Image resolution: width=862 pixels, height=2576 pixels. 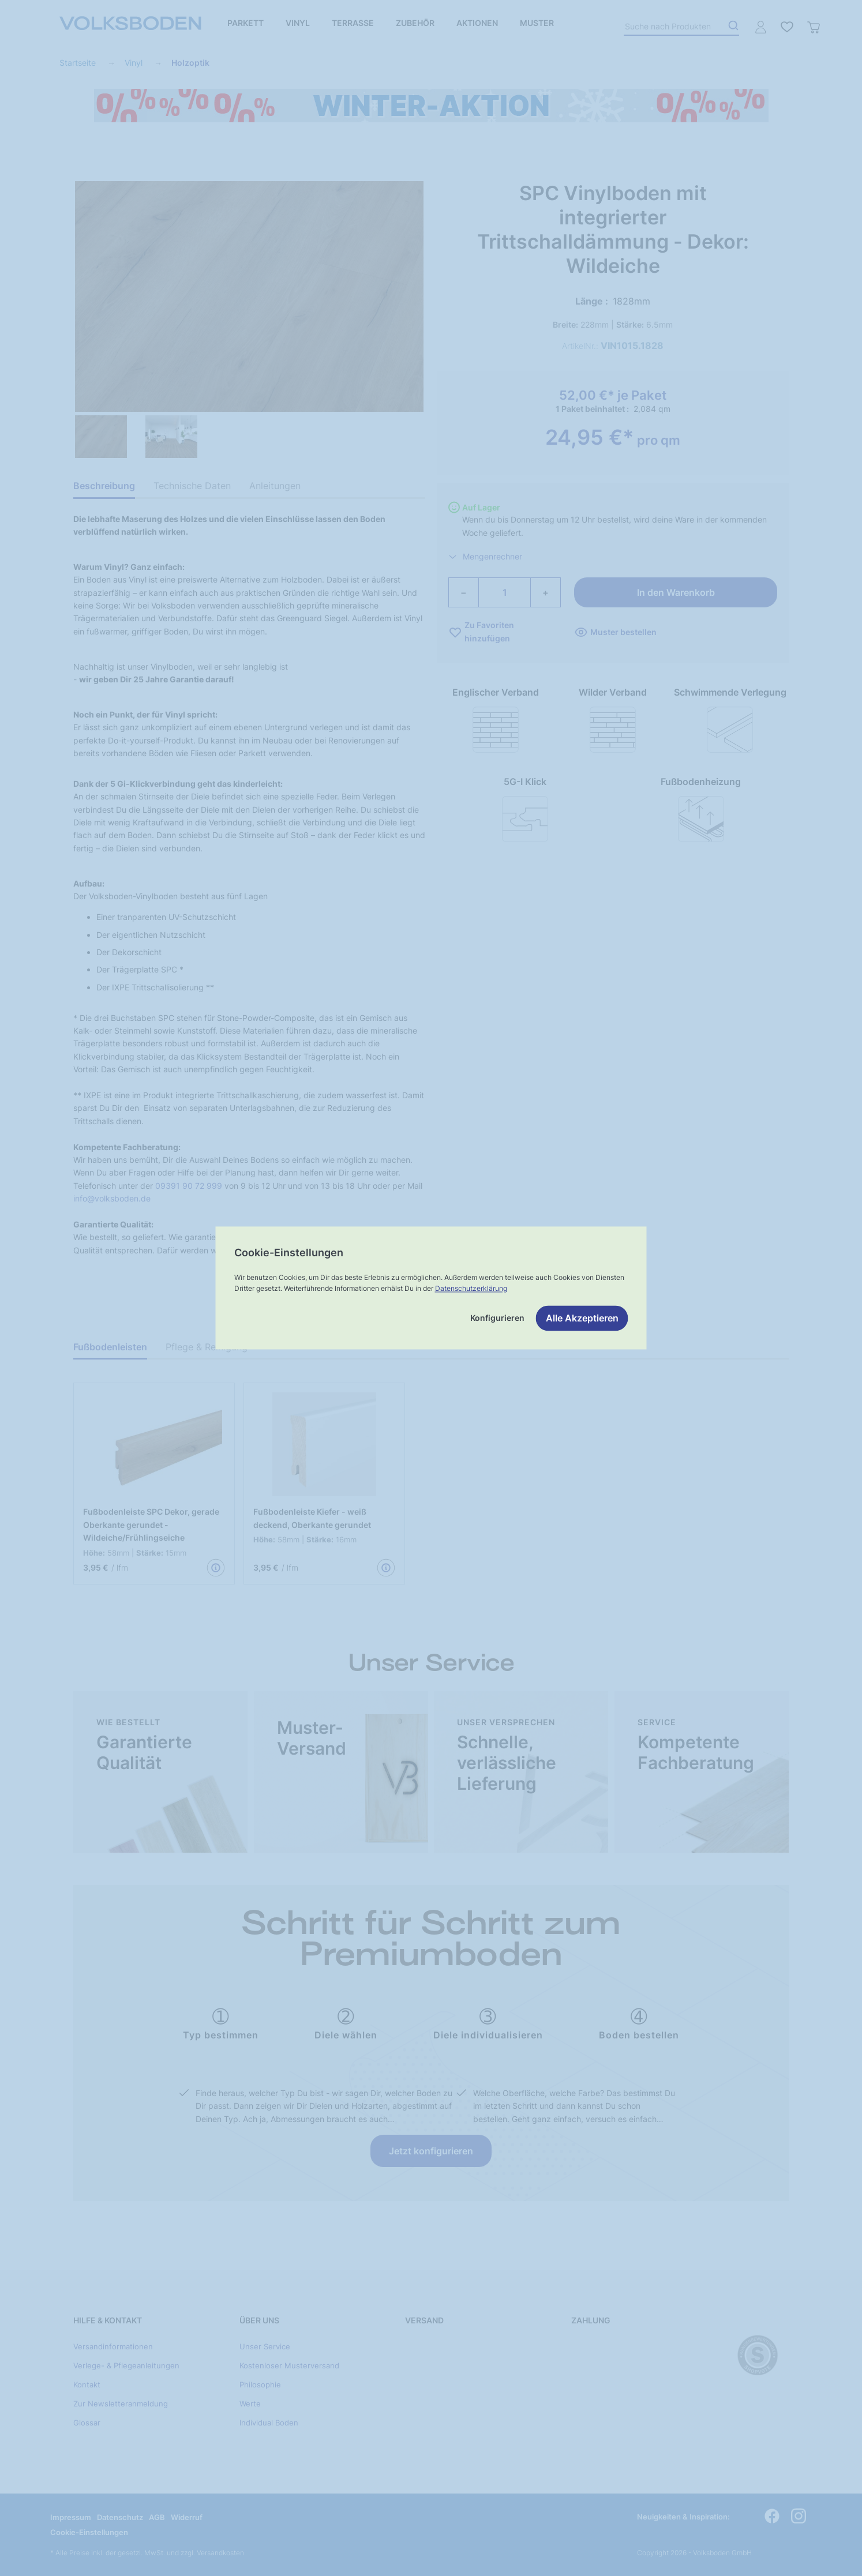 I want to click on Datenschutzerklärung, so click(x=471, y=1288).